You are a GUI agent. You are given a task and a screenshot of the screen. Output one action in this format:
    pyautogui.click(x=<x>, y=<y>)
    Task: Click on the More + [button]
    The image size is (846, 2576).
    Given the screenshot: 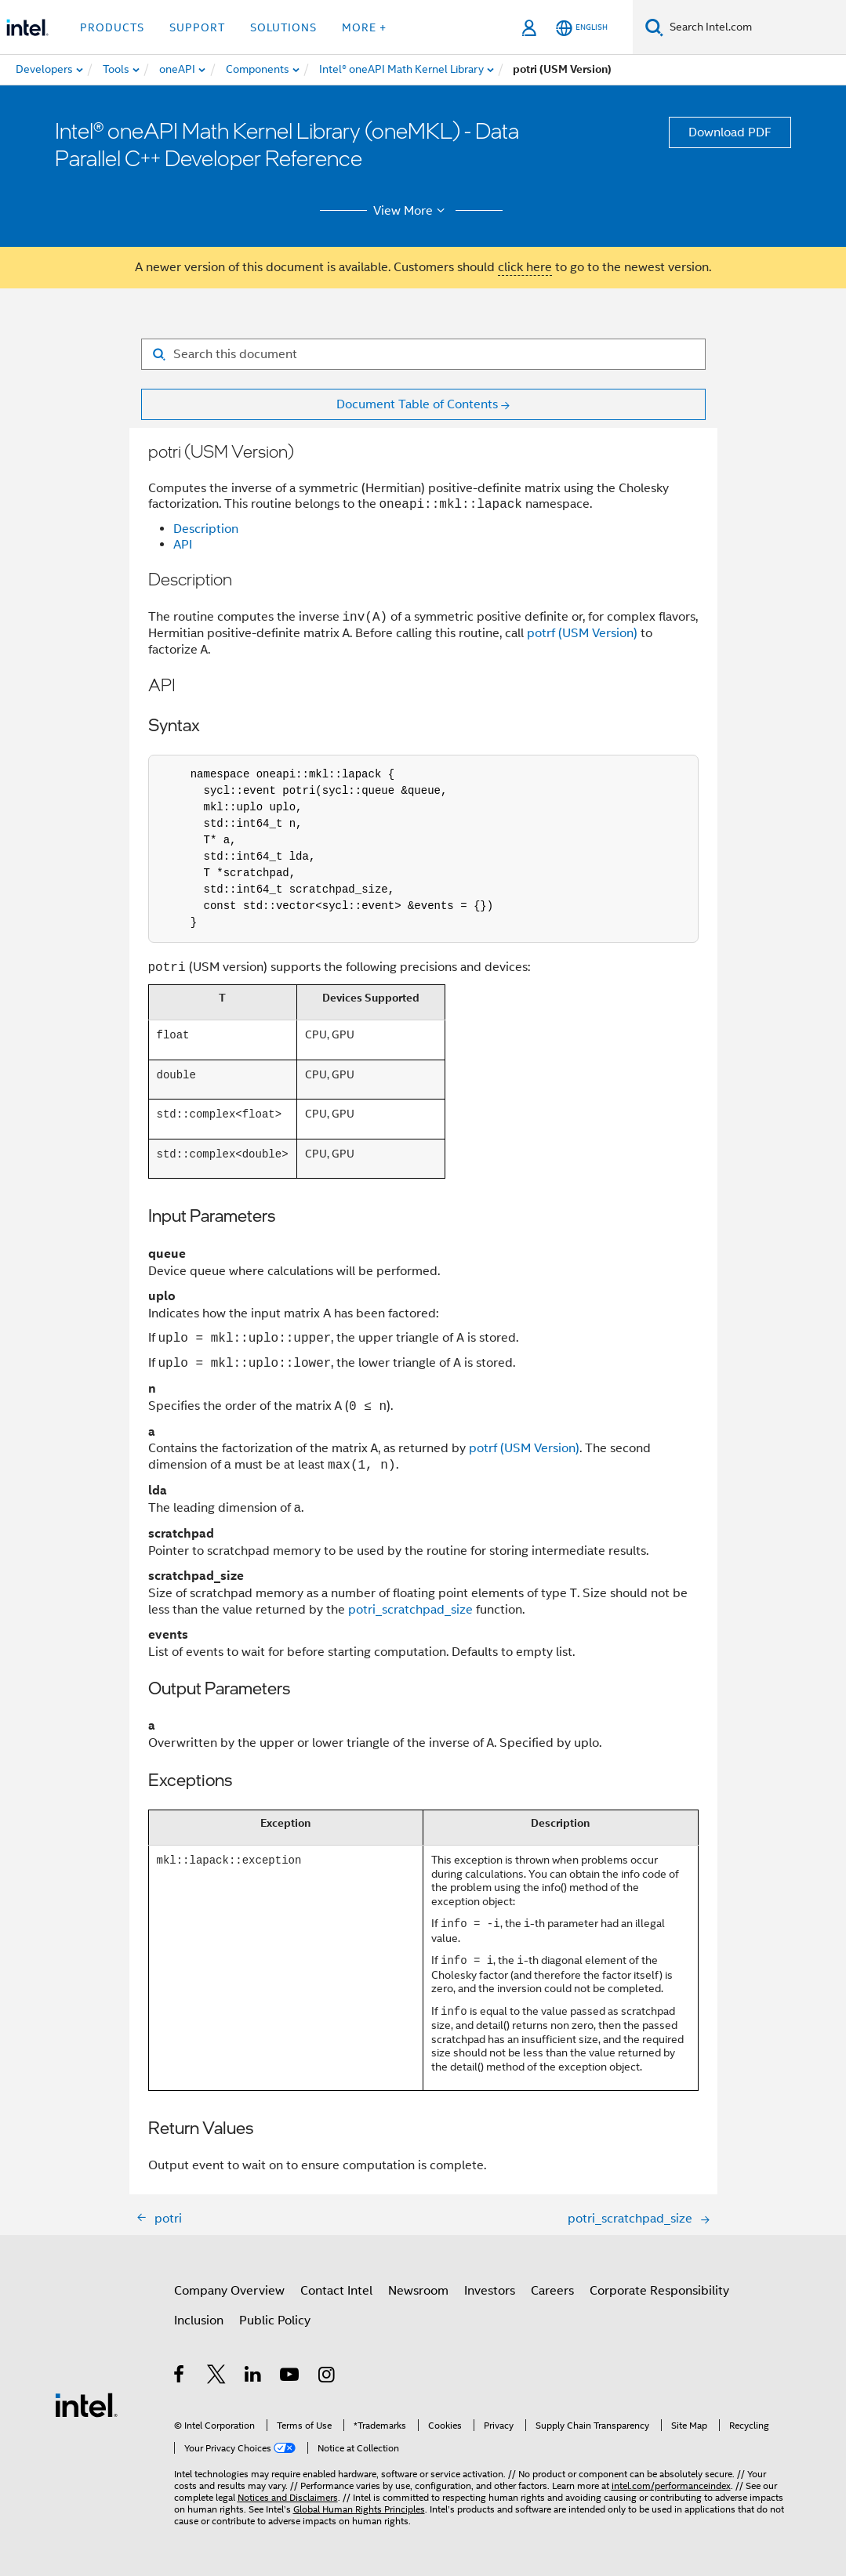 What is the action you would take?
    pyautogui.click(x=364, y=27)
    